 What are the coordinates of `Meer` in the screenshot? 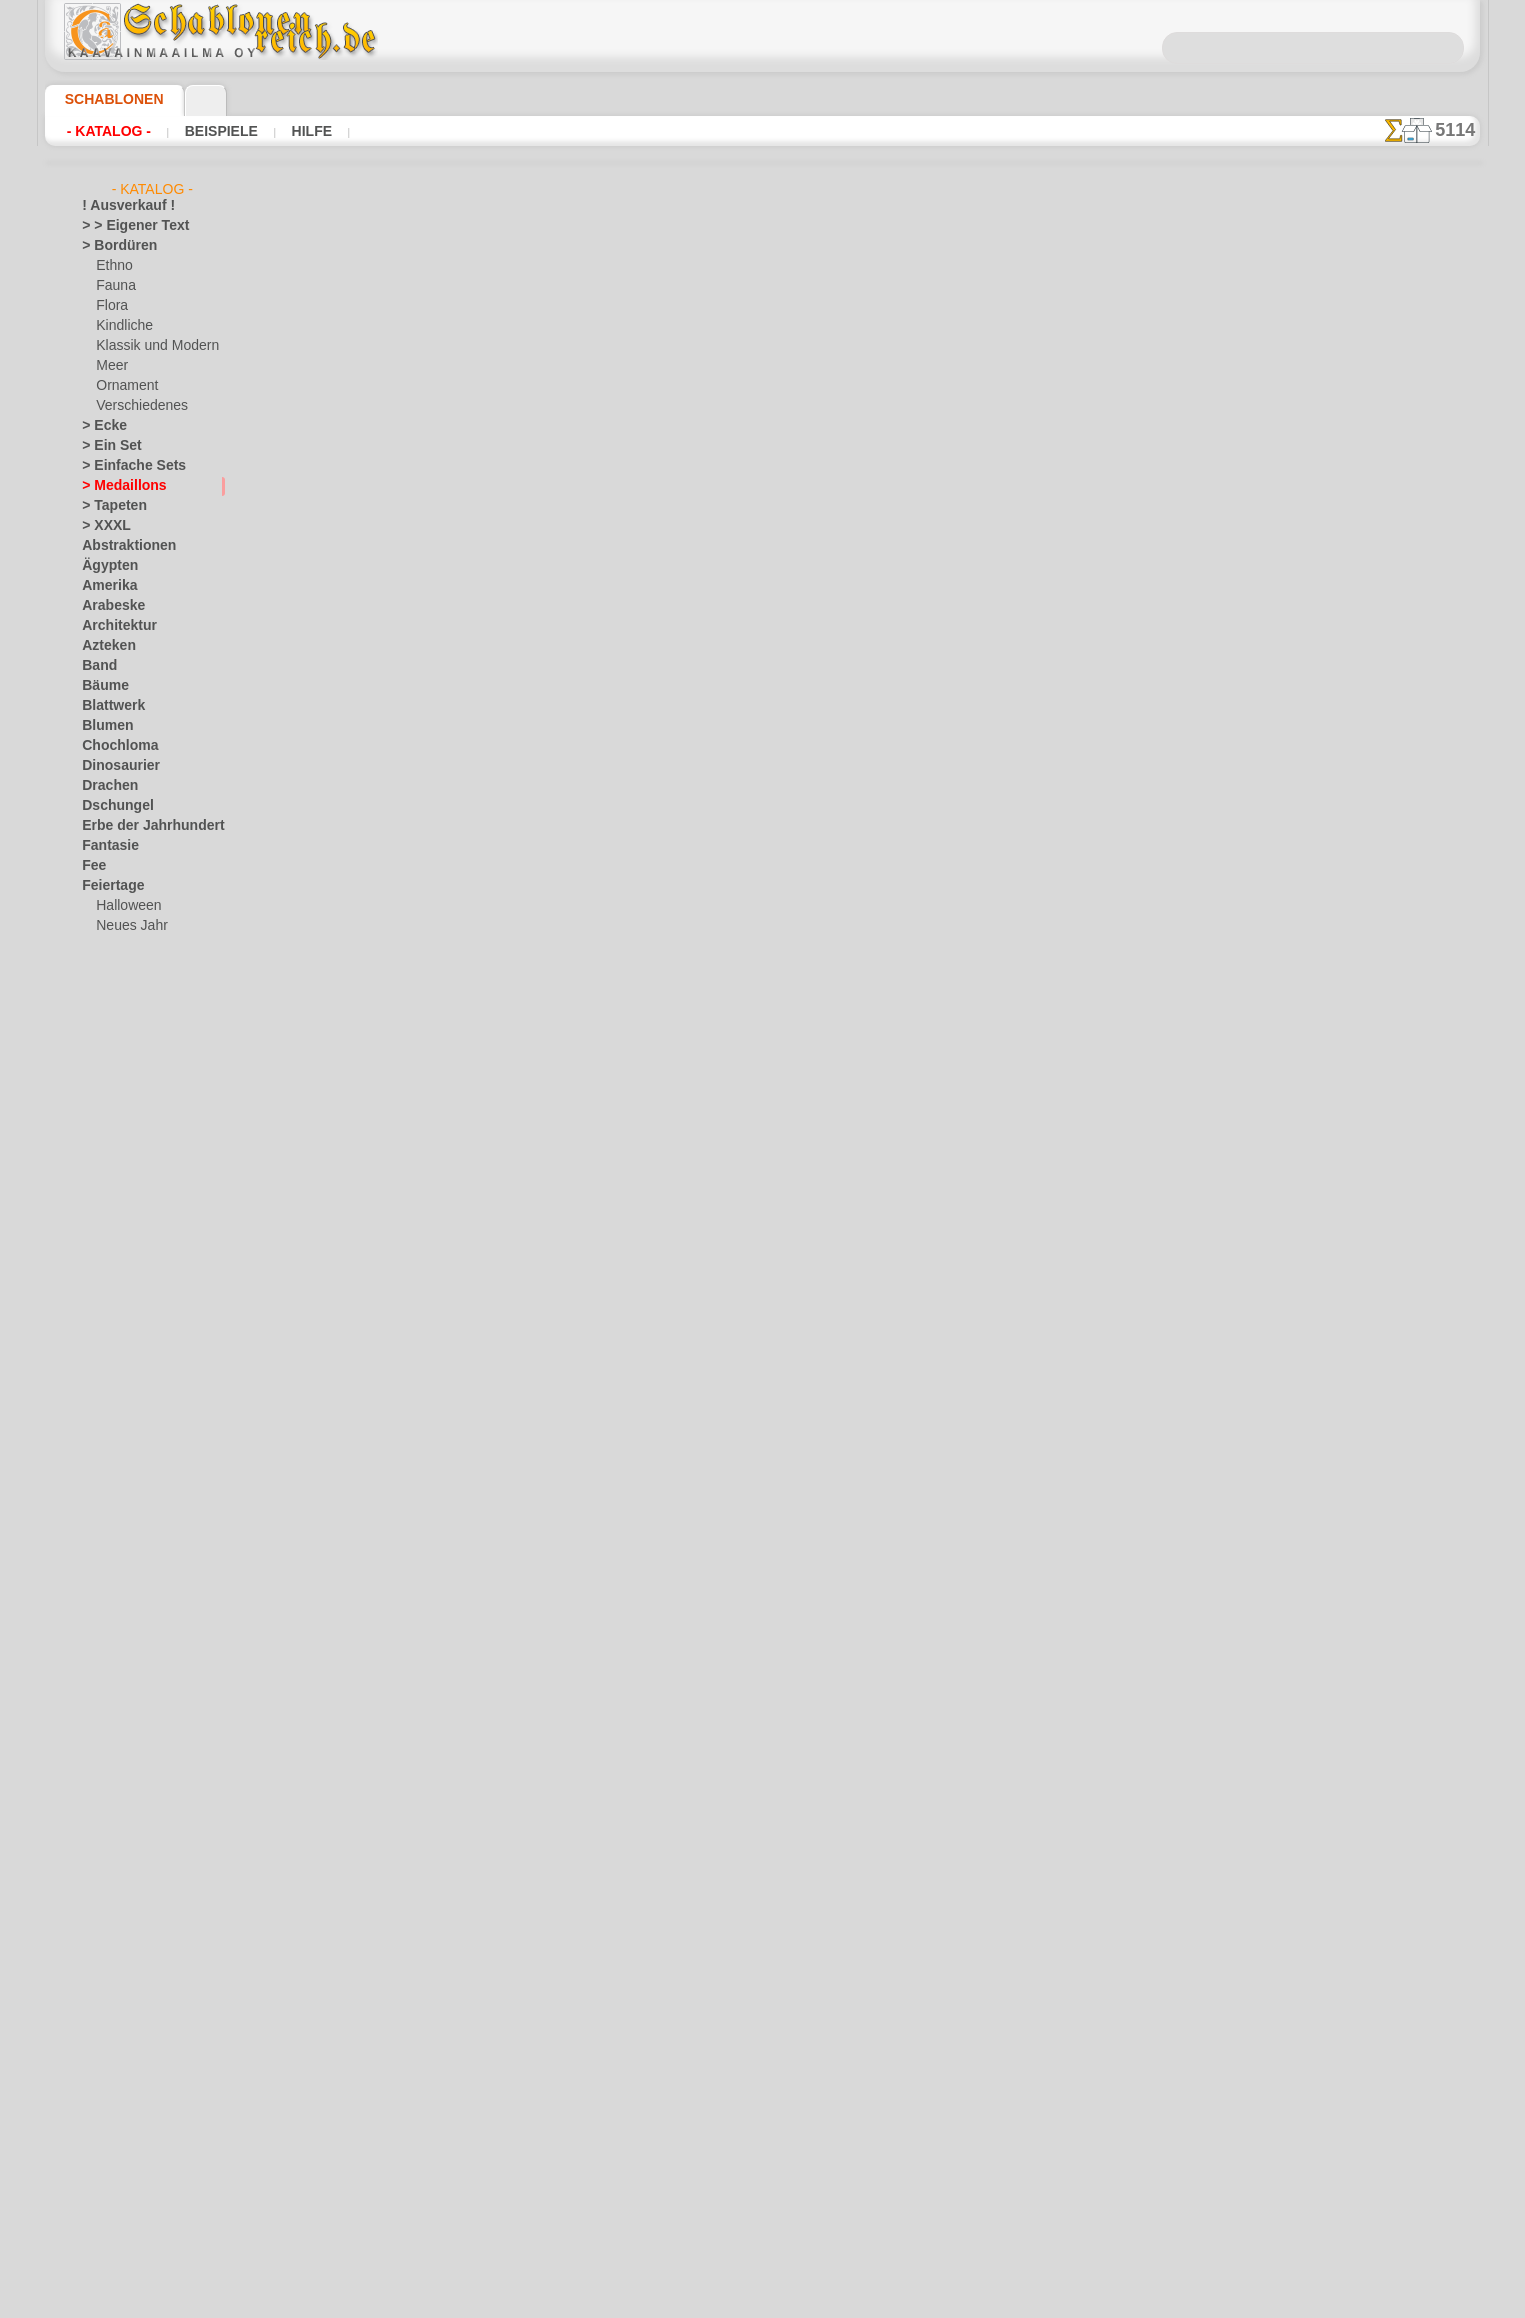 It's located at (110, 366).